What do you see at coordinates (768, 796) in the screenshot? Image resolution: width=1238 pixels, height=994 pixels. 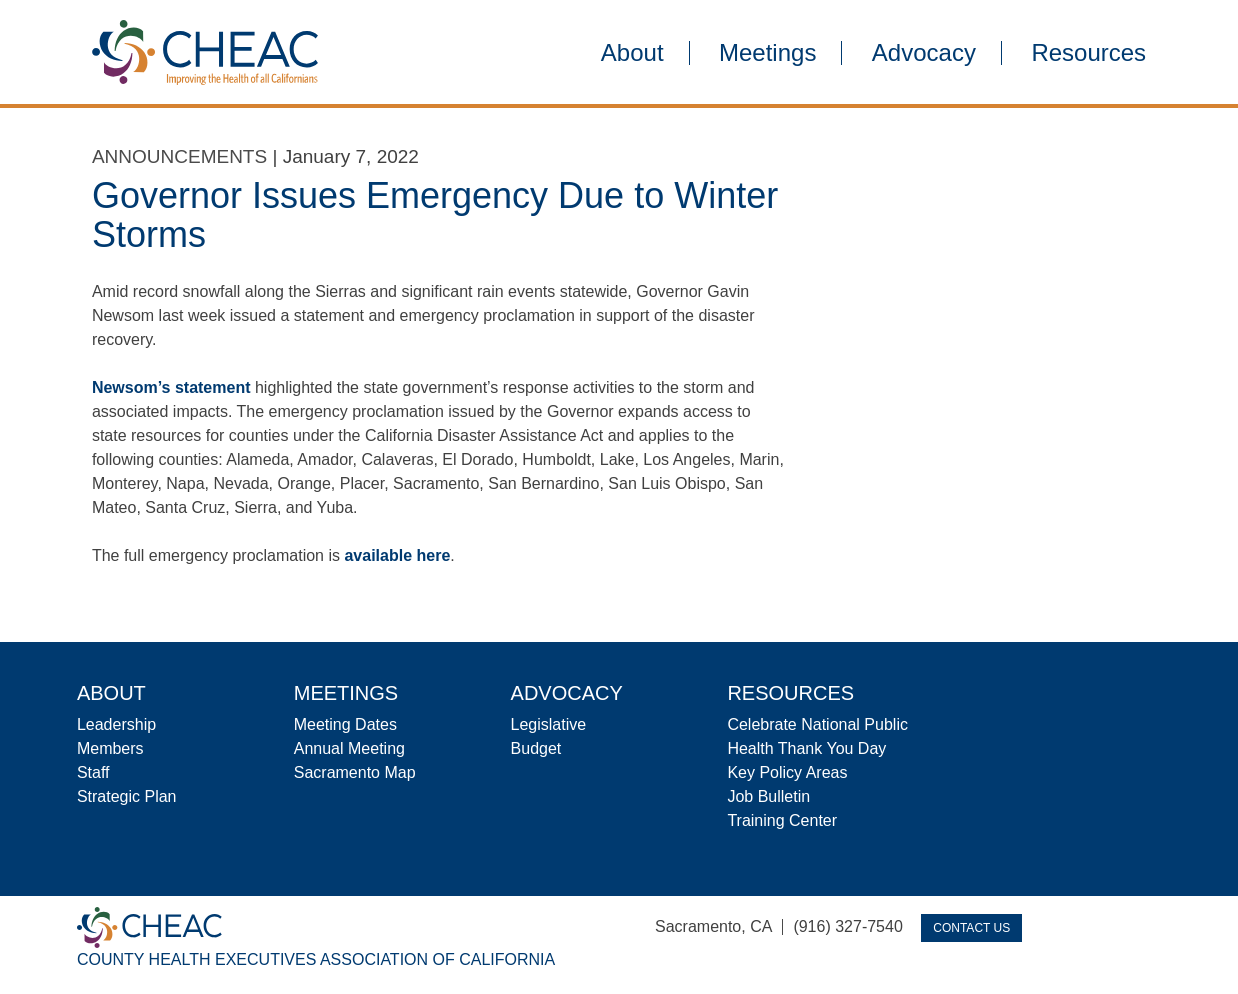 I see `Job Bulletin` at bounding box center [768, 796].